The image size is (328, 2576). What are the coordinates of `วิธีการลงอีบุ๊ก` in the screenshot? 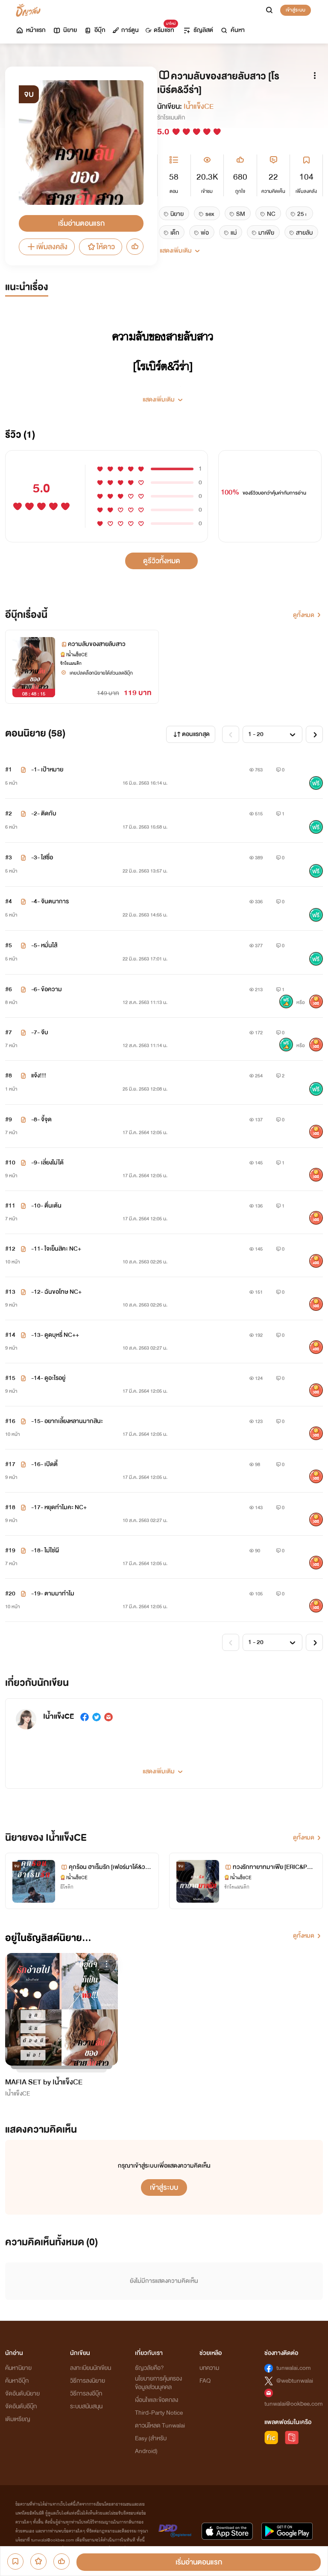 It's located at (86, 2393).